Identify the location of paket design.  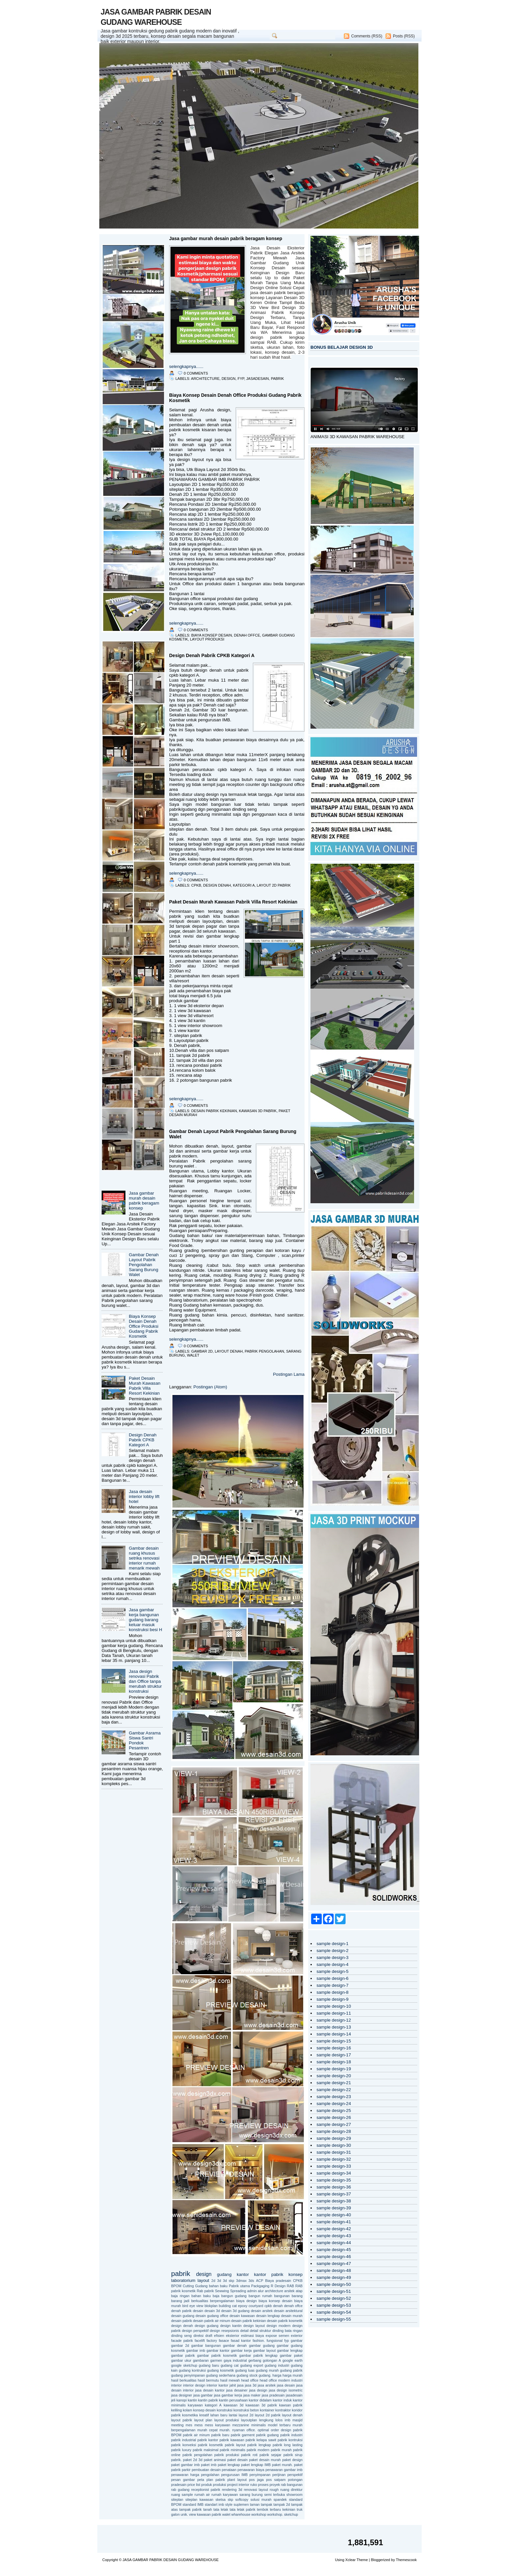
(292, 2460).